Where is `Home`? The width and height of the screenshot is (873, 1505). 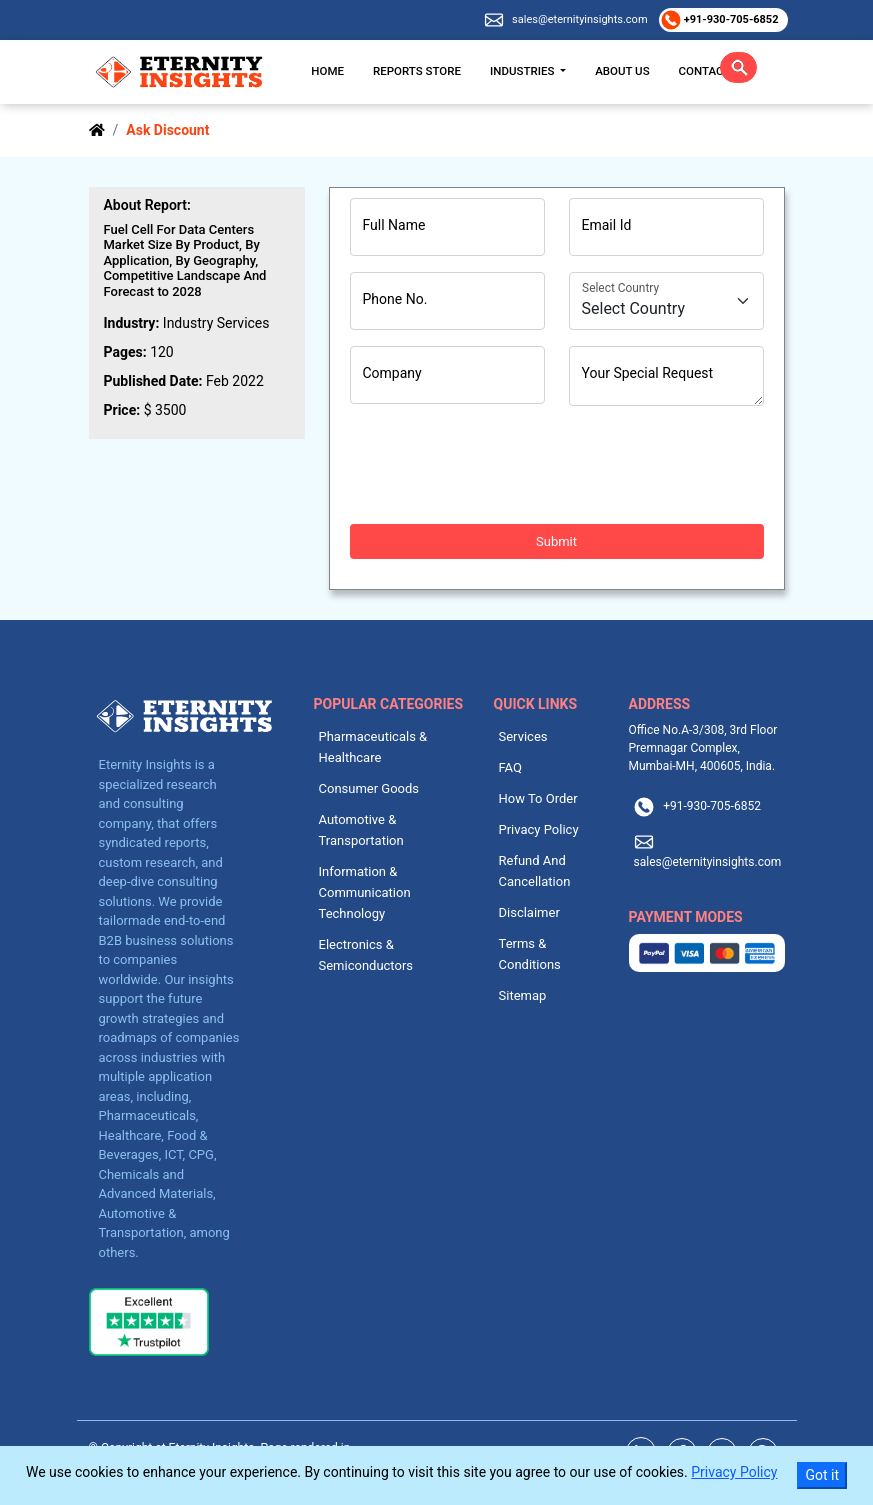
Home is located at coordinates (327, 71).